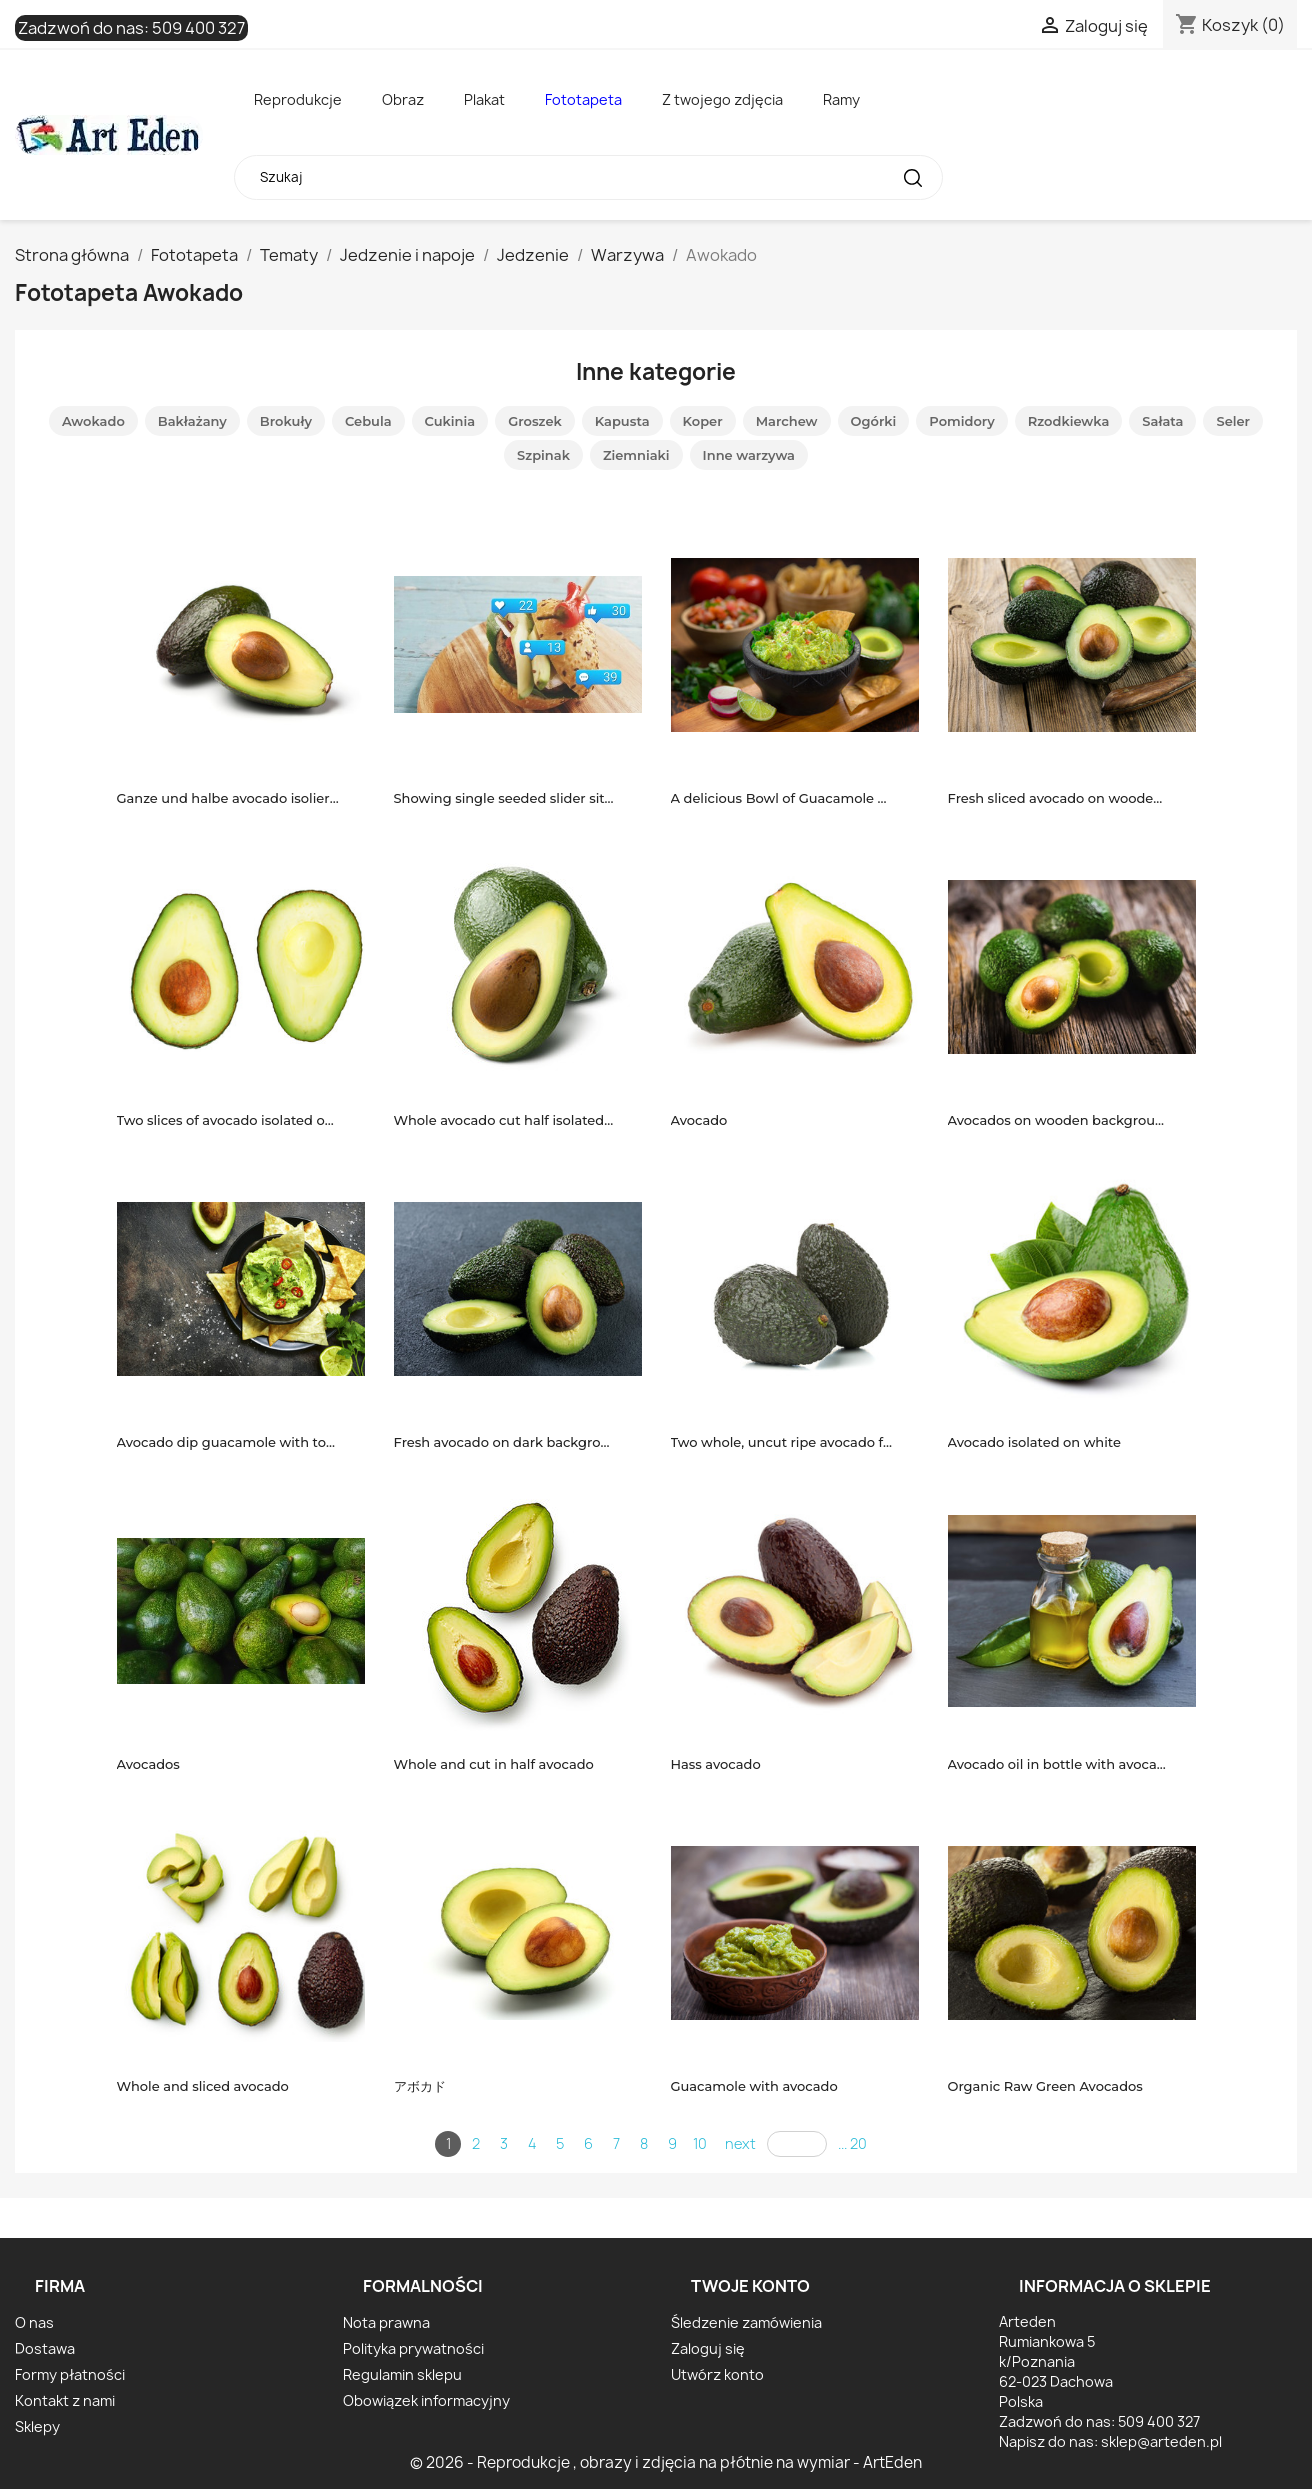 The height and width of the screenshot is (2489, 1312). What do you see at coordinates (286, 421) in the screenshot?
I see `Brokuły` at bounding box center [286, 421].